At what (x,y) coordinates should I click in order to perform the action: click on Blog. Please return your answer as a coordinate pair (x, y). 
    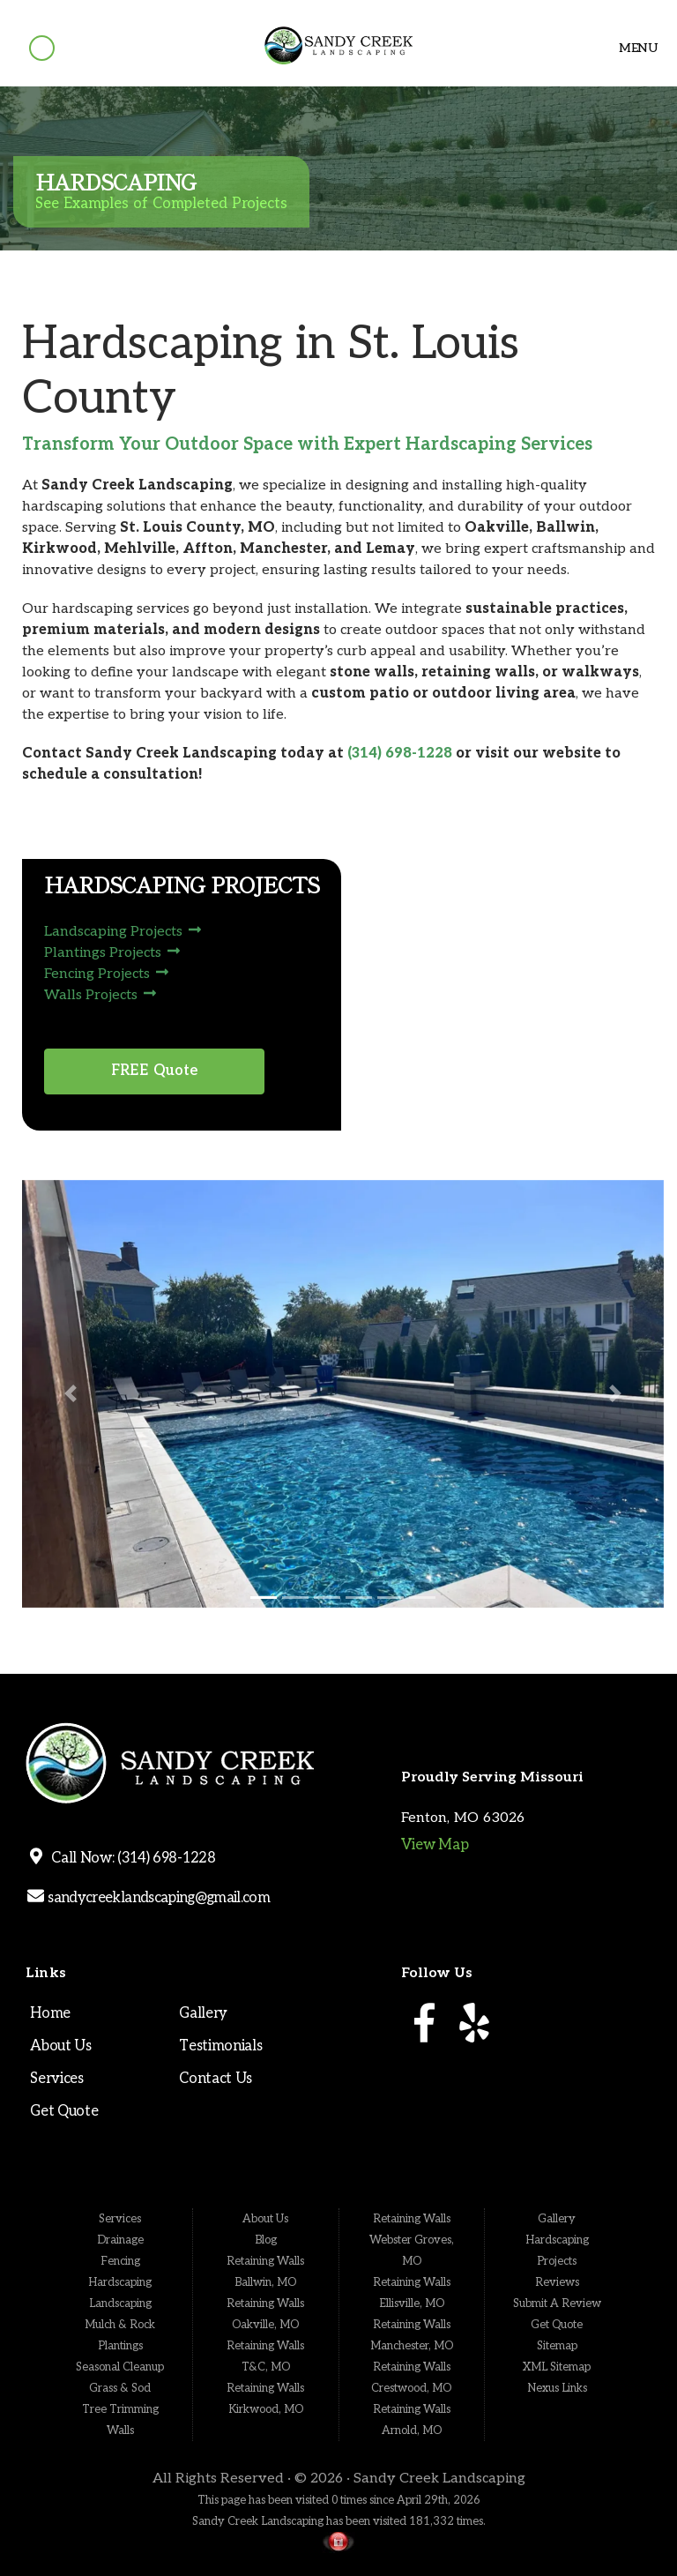
    Looking at the image, I should click on (266, 2240).